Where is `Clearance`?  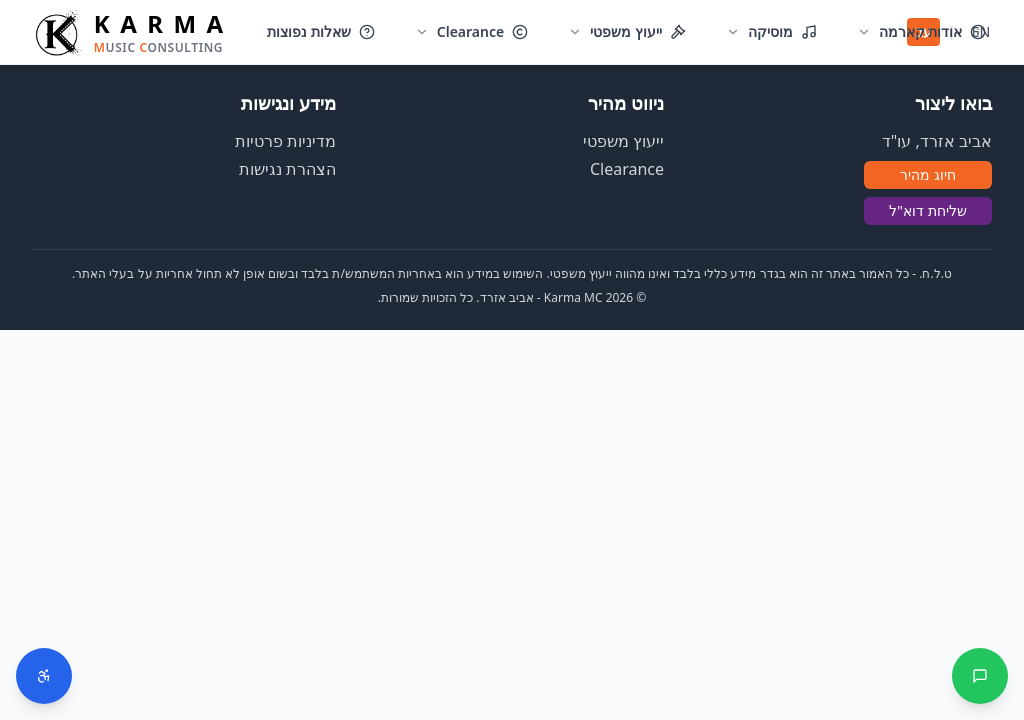 Clearance is located at coordinates (627, 169).